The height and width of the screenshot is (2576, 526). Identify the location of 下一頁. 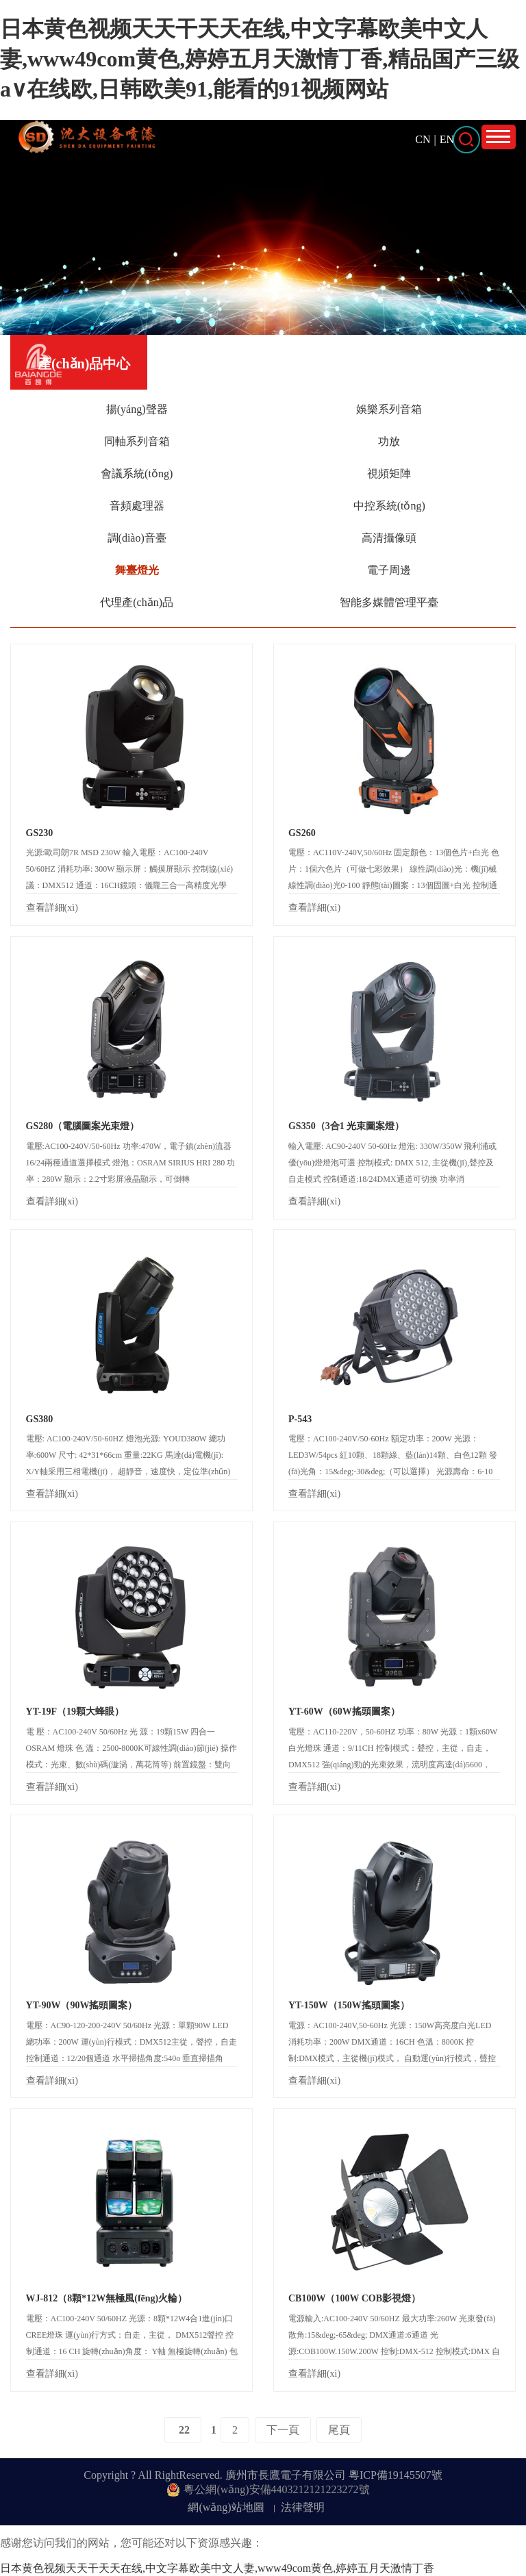
(282, 2430).